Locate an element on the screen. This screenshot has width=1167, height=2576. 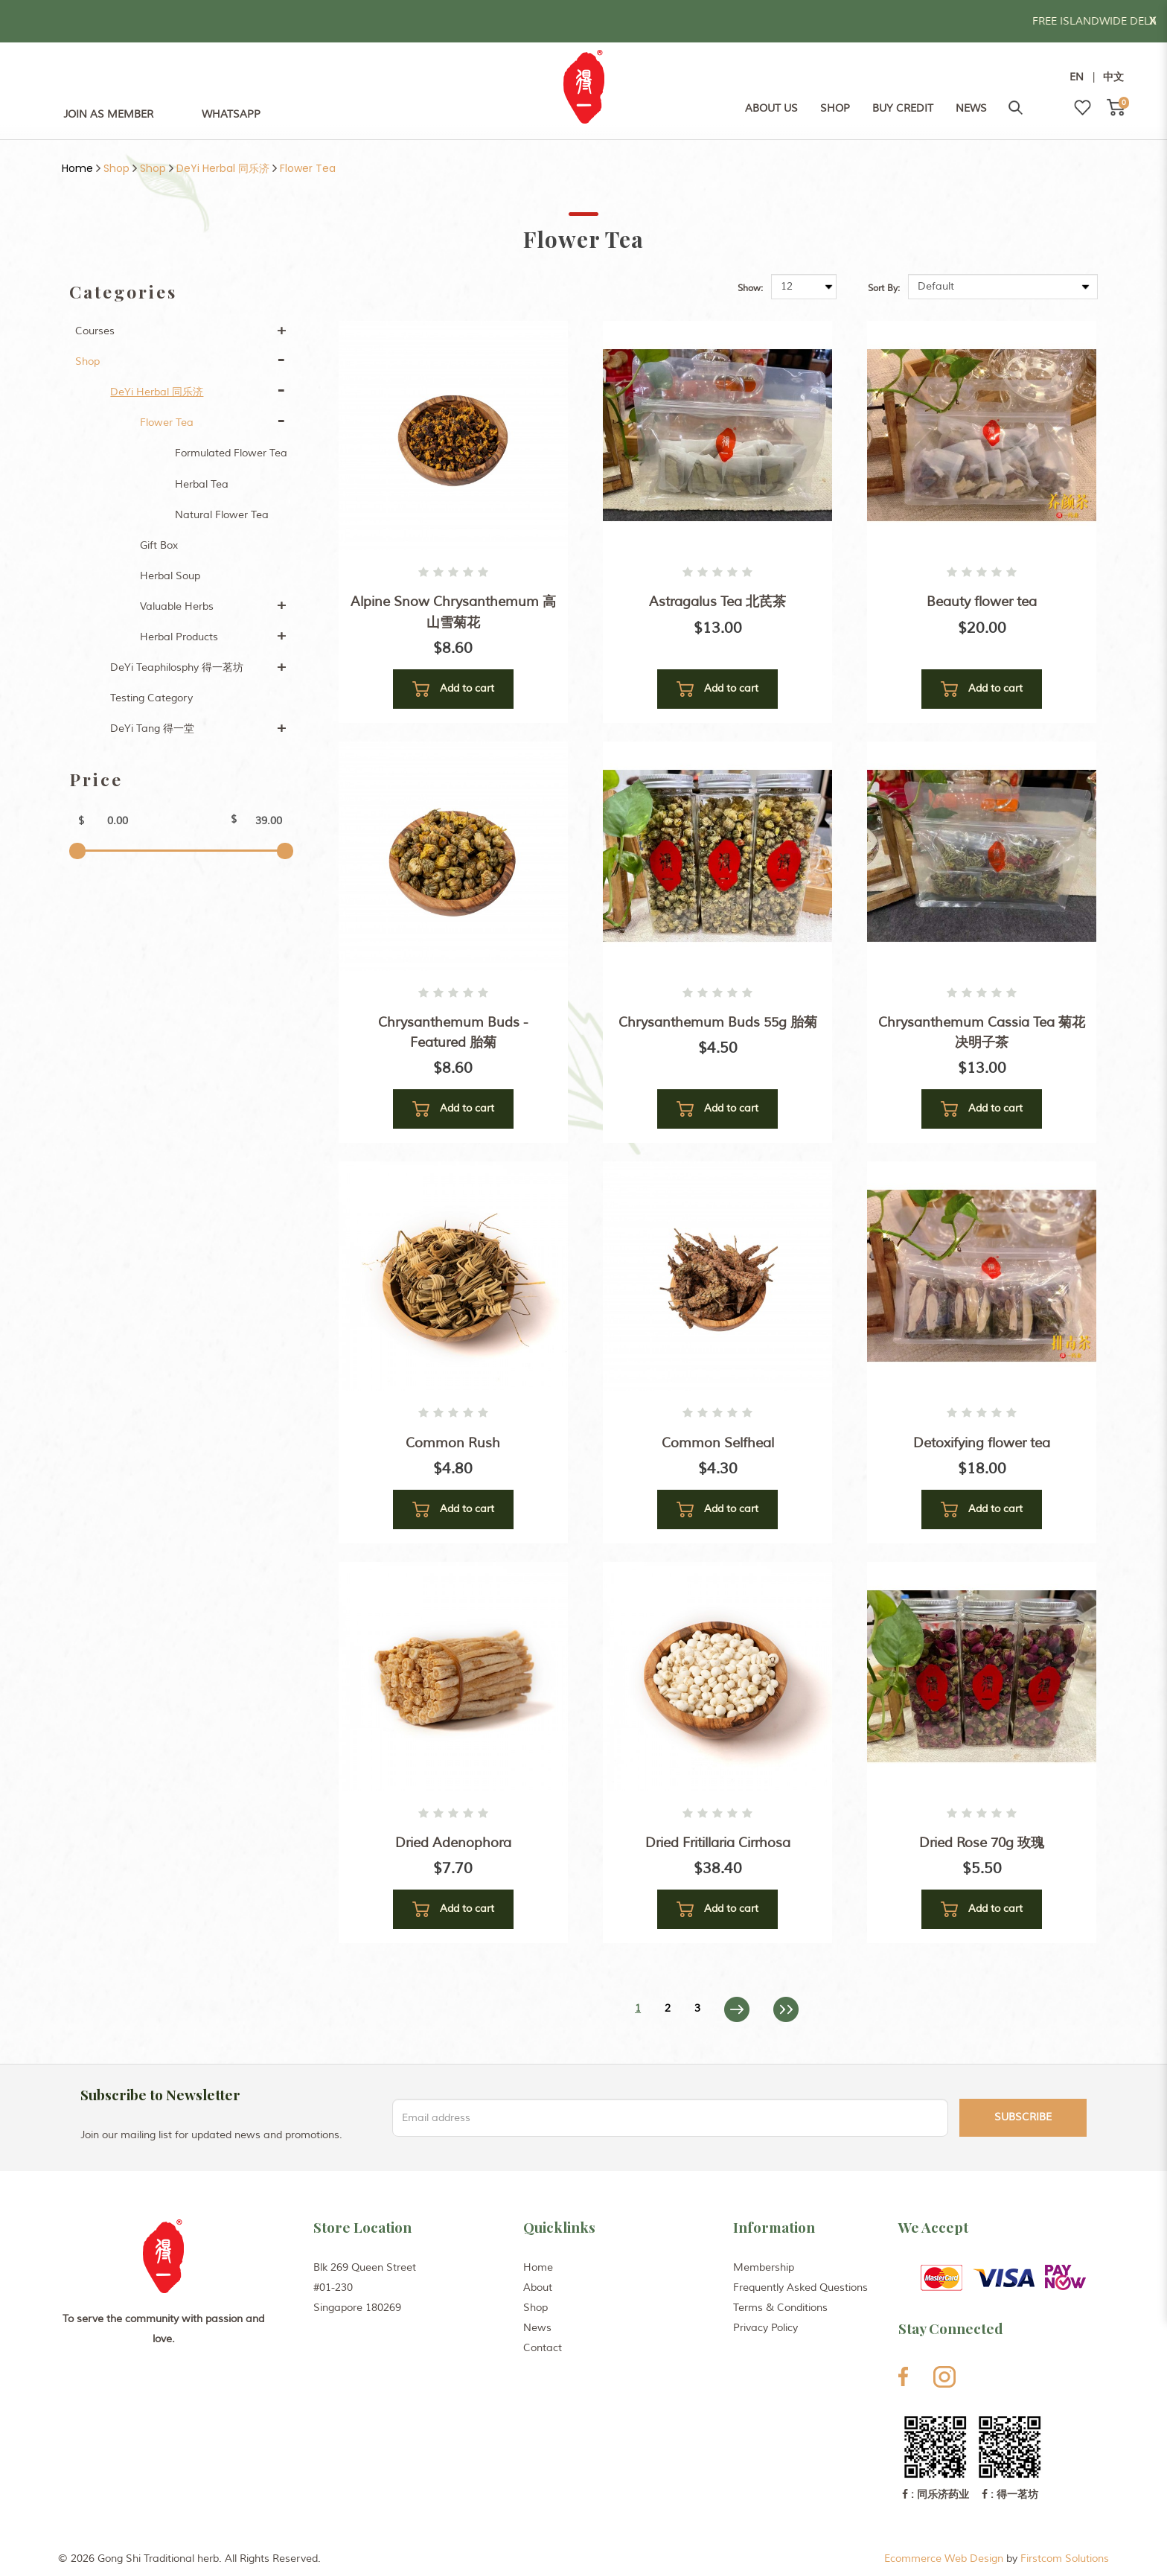
Shop is located at coordinates (116, 168).